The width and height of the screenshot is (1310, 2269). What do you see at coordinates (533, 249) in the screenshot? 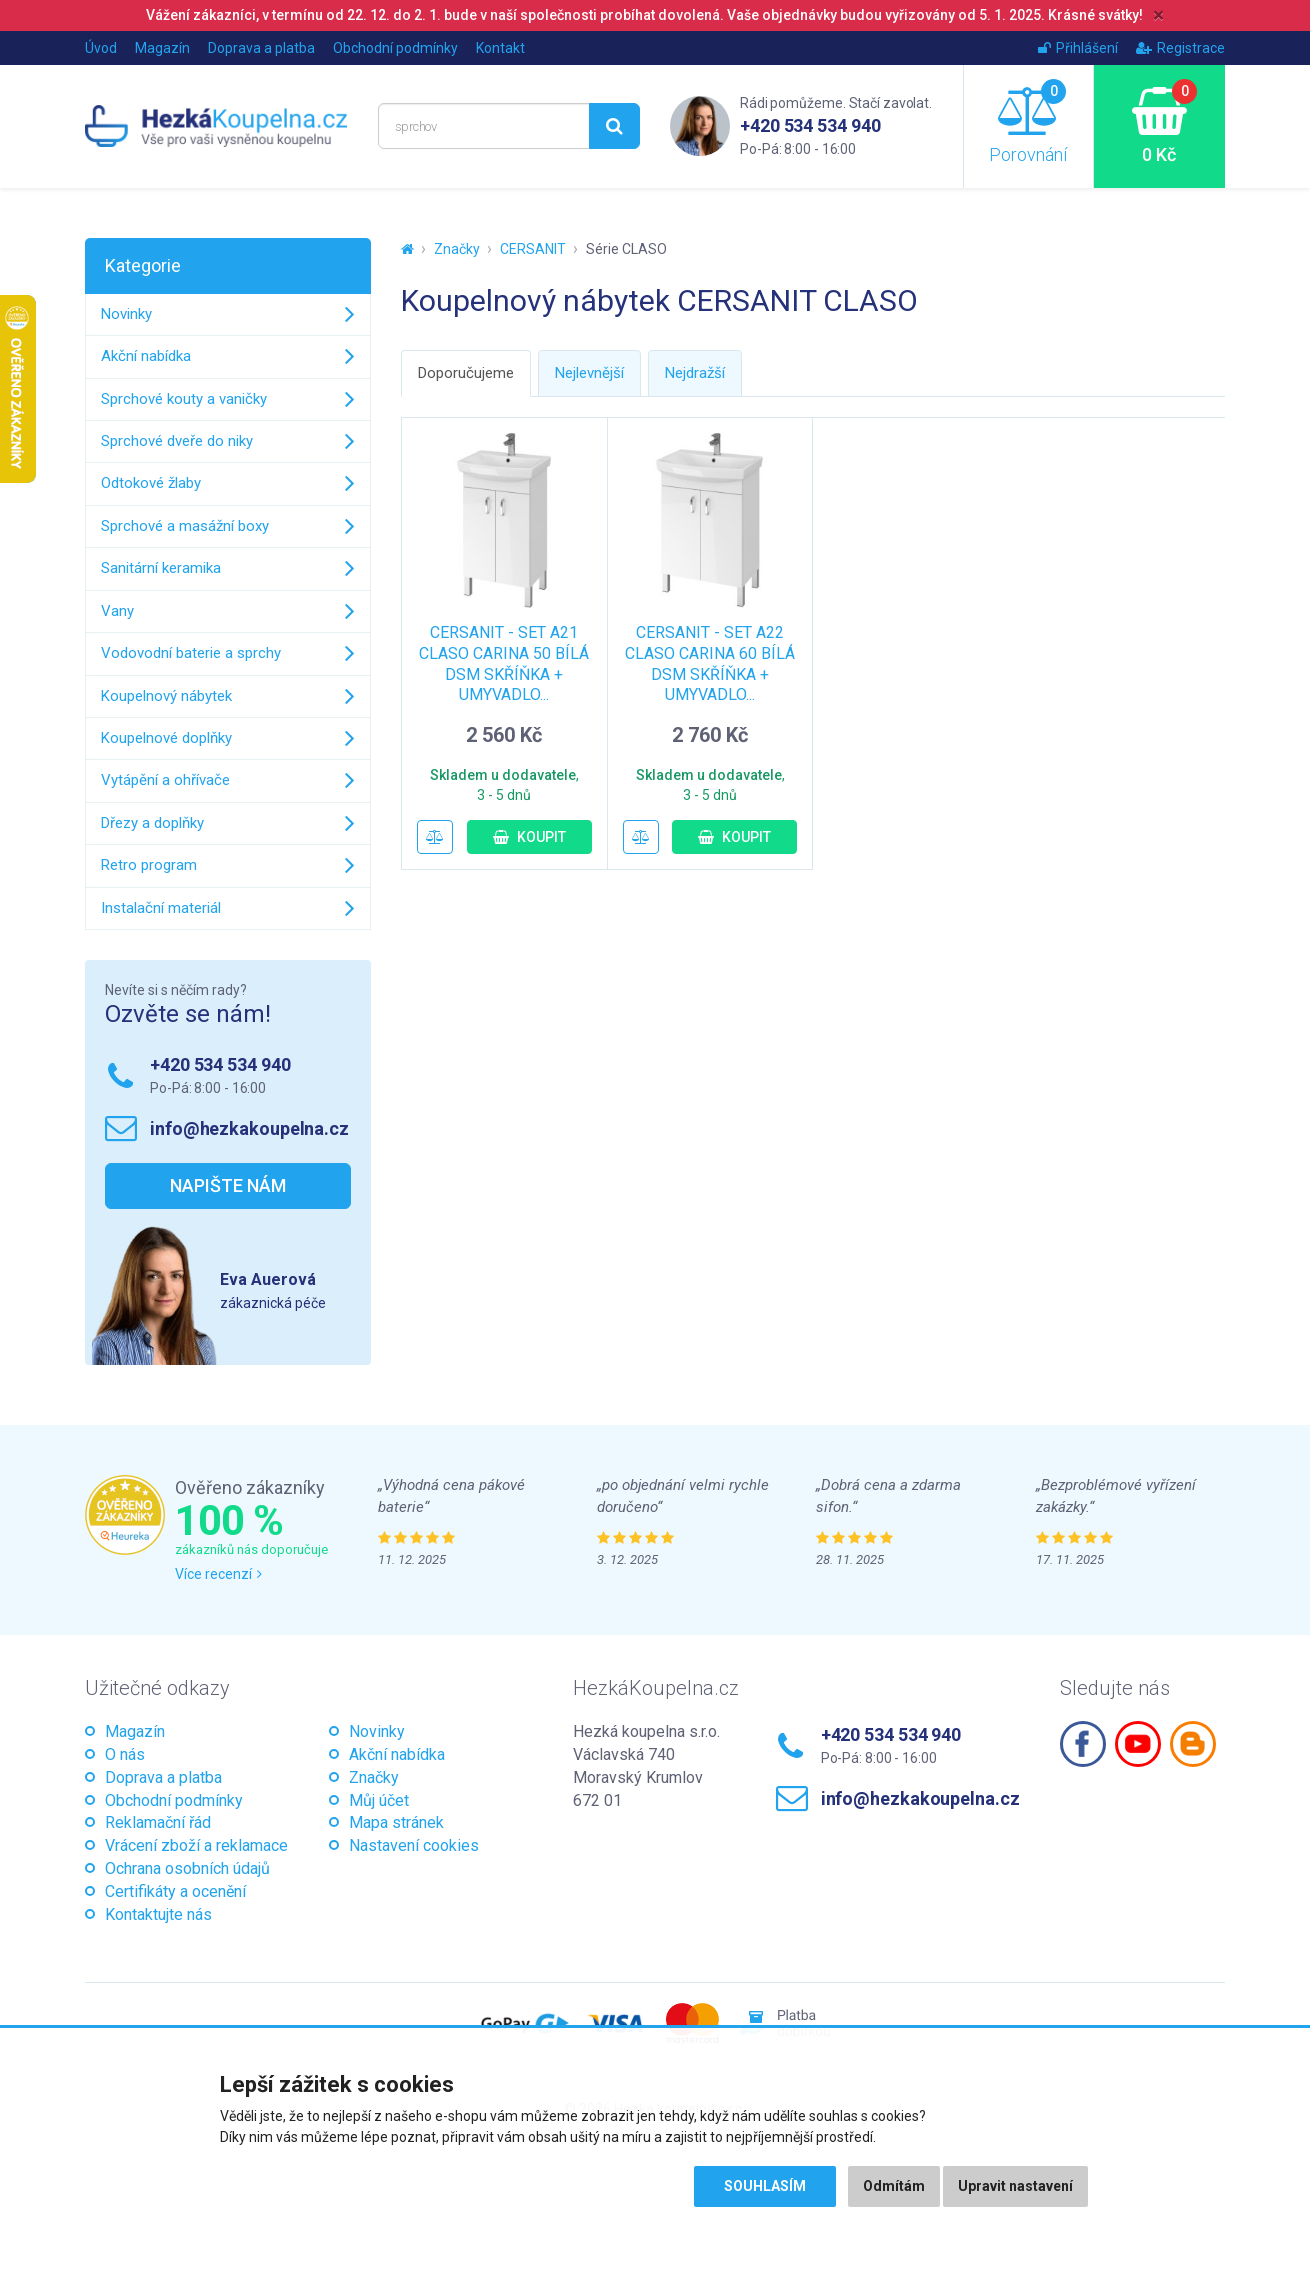
I see `CERSANIT` at bounding box center [533, 249].